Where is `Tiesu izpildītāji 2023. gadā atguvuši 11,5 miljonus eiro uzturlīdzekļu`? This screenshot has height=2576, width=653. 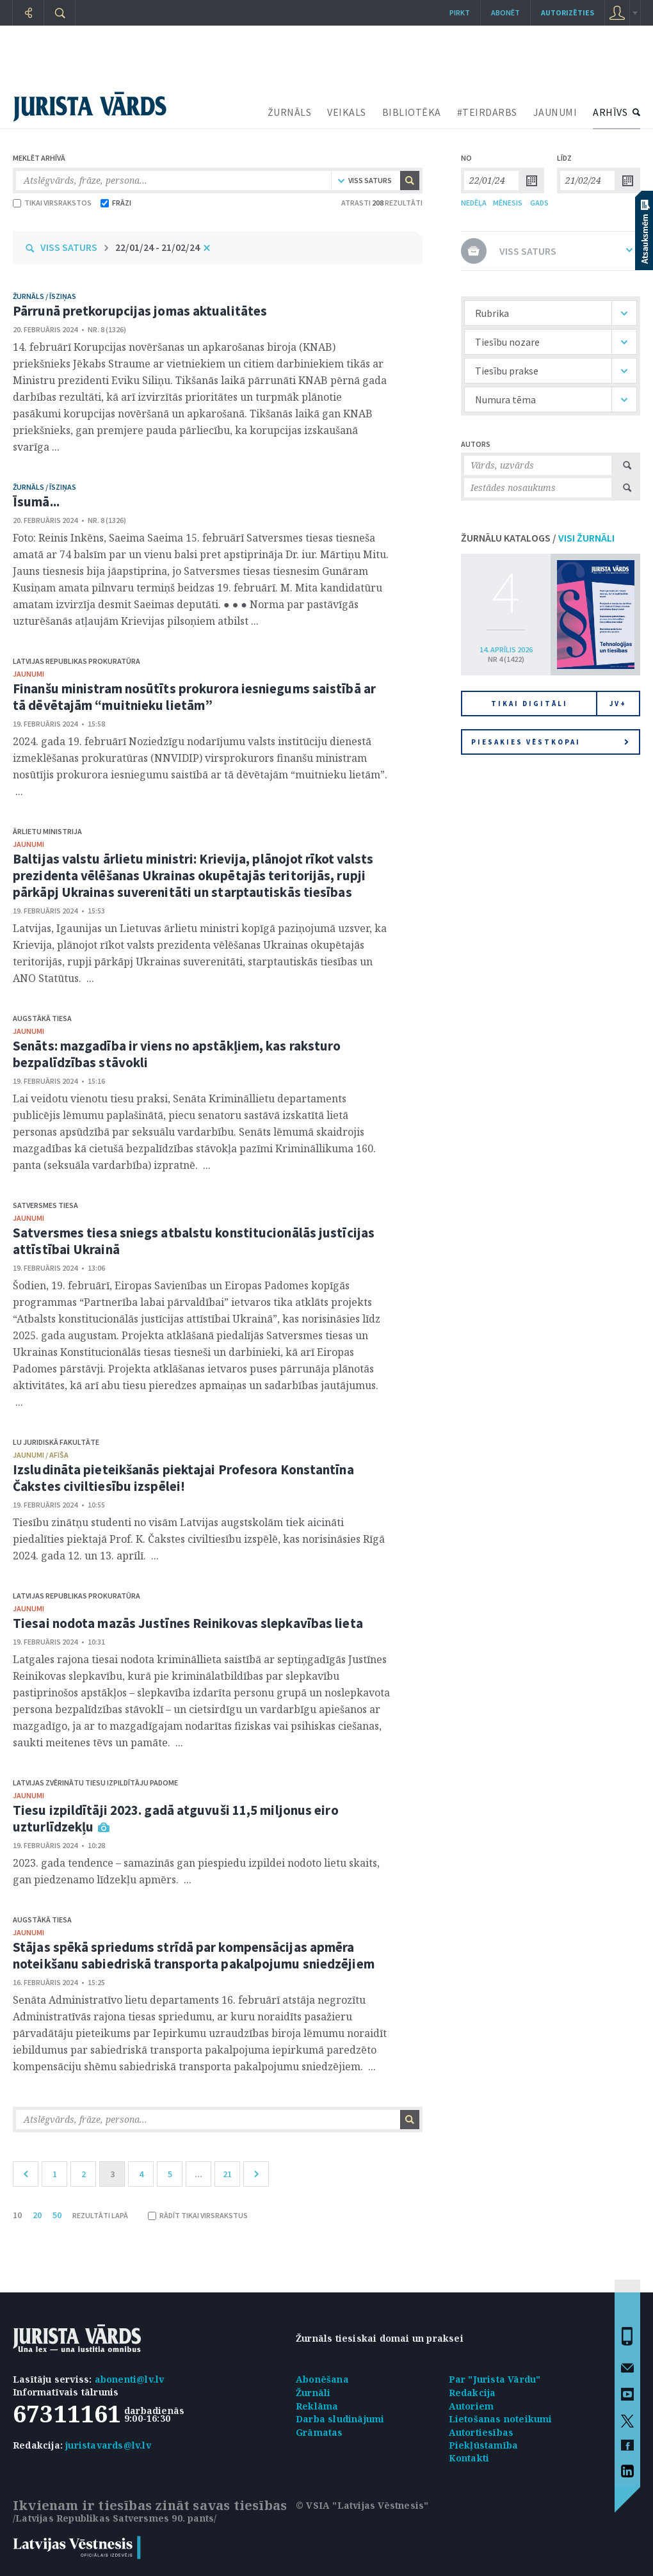 Tiesu izpildītāji 2023. gadā atguvuši 11,5 miljonus eiro uzturlīdzekļu is located at coordinates (176, 1818).